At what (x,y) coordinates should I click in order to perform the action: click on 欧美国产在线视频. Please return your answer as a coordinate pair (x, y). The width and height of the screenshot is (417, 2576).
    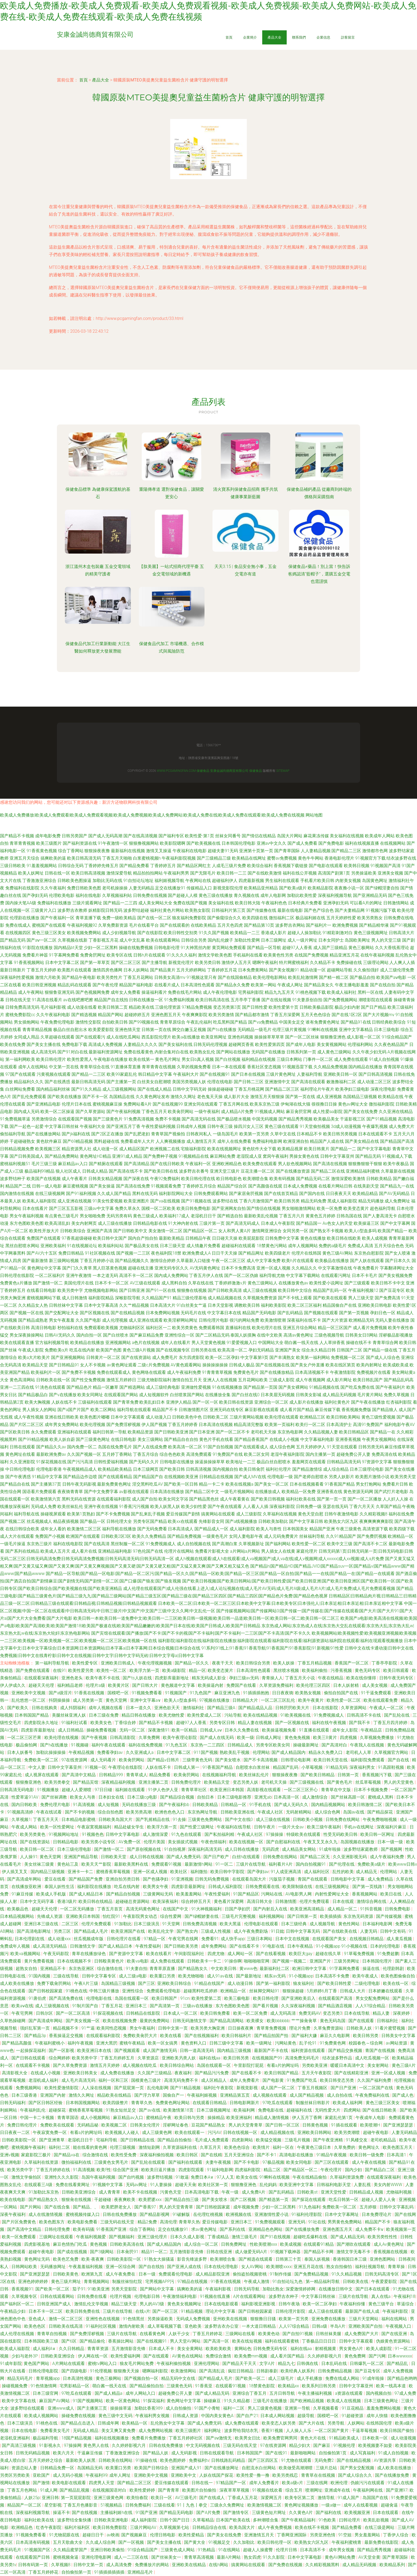
    Looking at the image, I should click on (44, 1178).